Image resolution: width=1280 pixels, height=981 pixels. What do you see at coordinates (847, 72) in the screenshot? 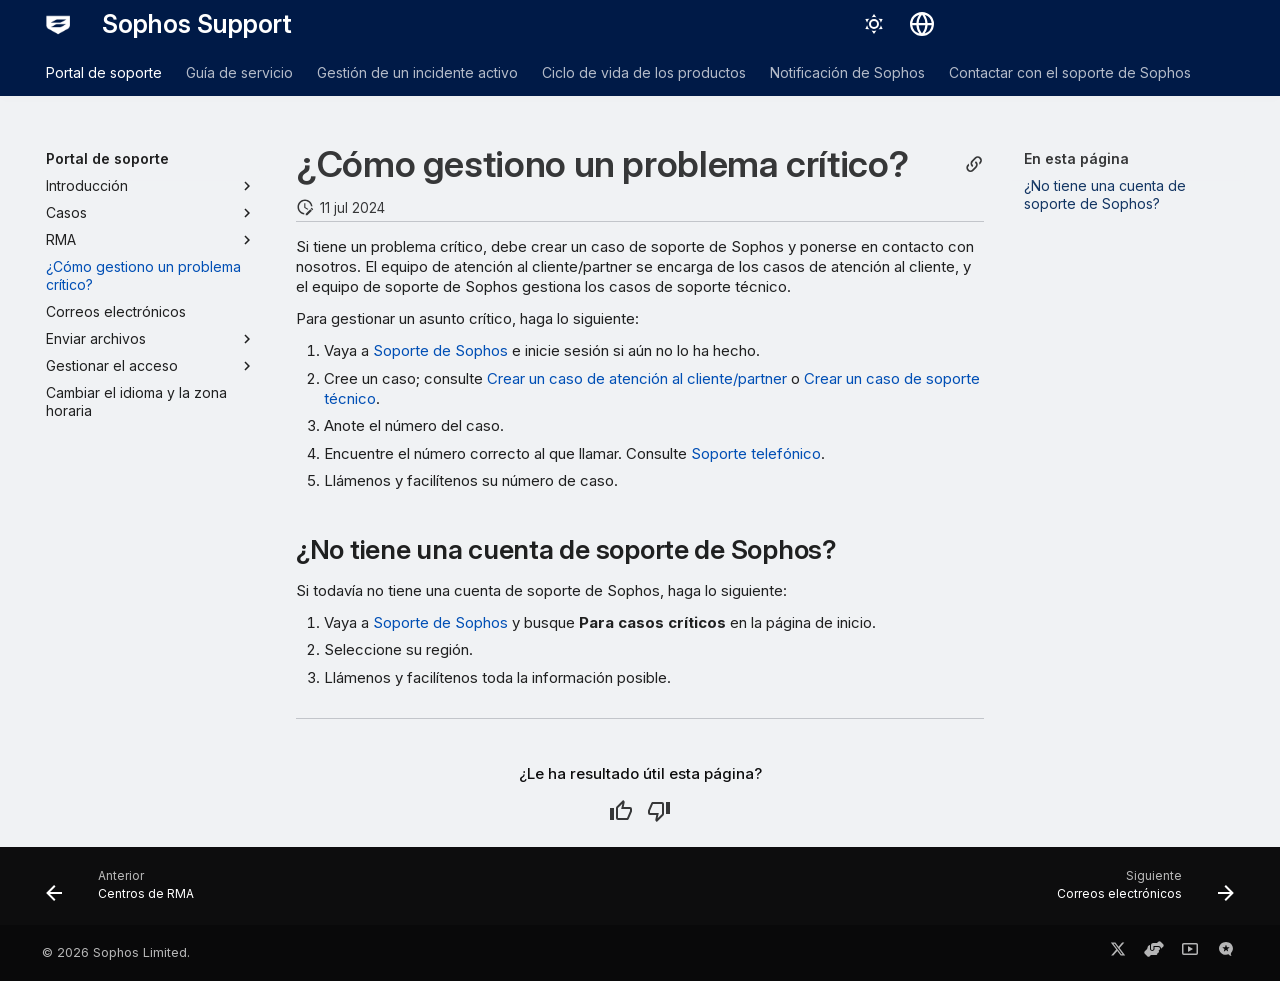
I see `Notificación de Sophos` at bounding box center [847, 72].